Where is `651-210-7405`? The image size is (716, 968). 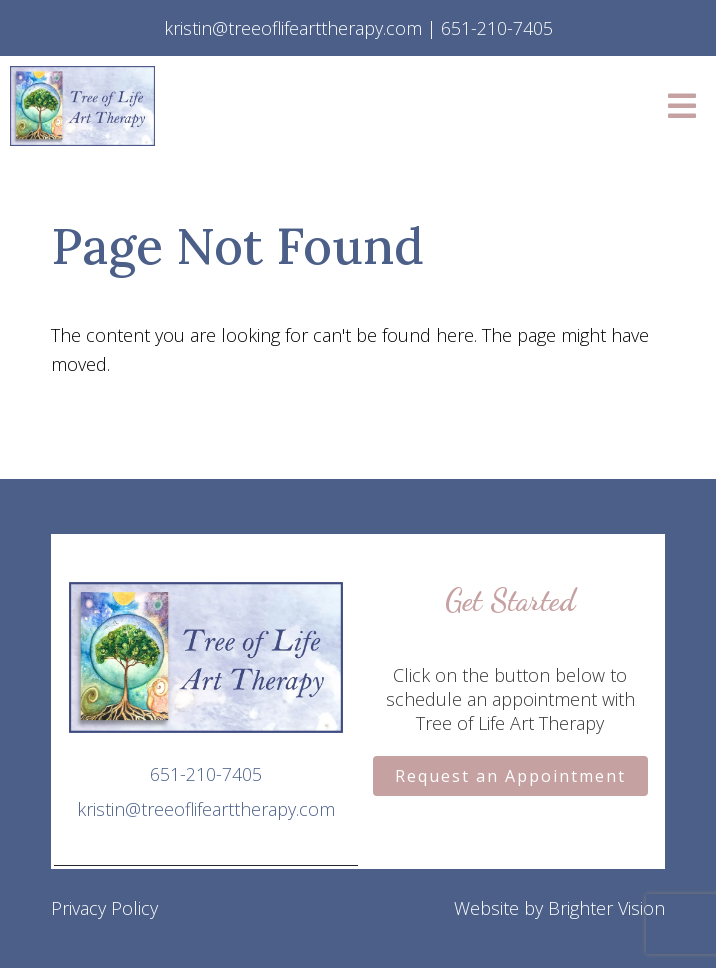
651-210-7405 is located at coordinates (206, 774).